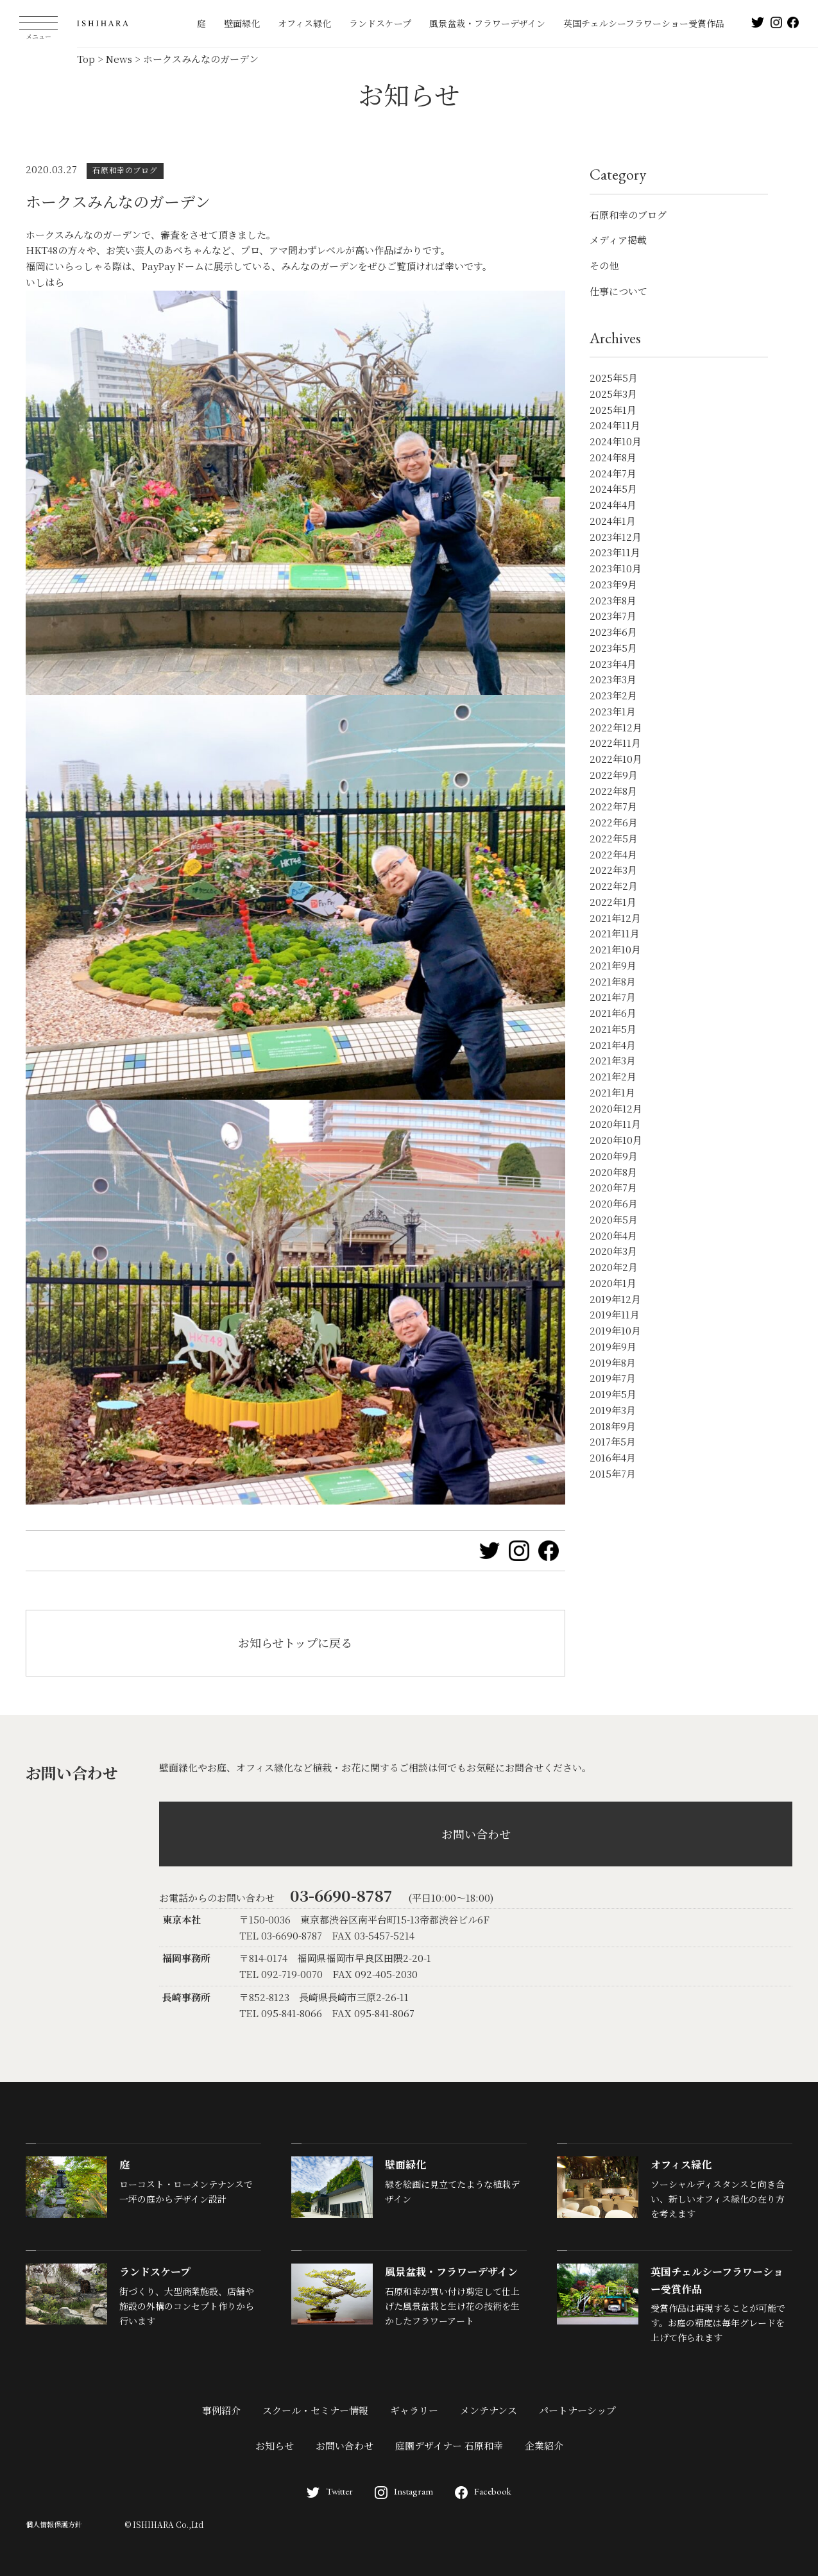  I want to click on 2022年11月, so click(615, 742).